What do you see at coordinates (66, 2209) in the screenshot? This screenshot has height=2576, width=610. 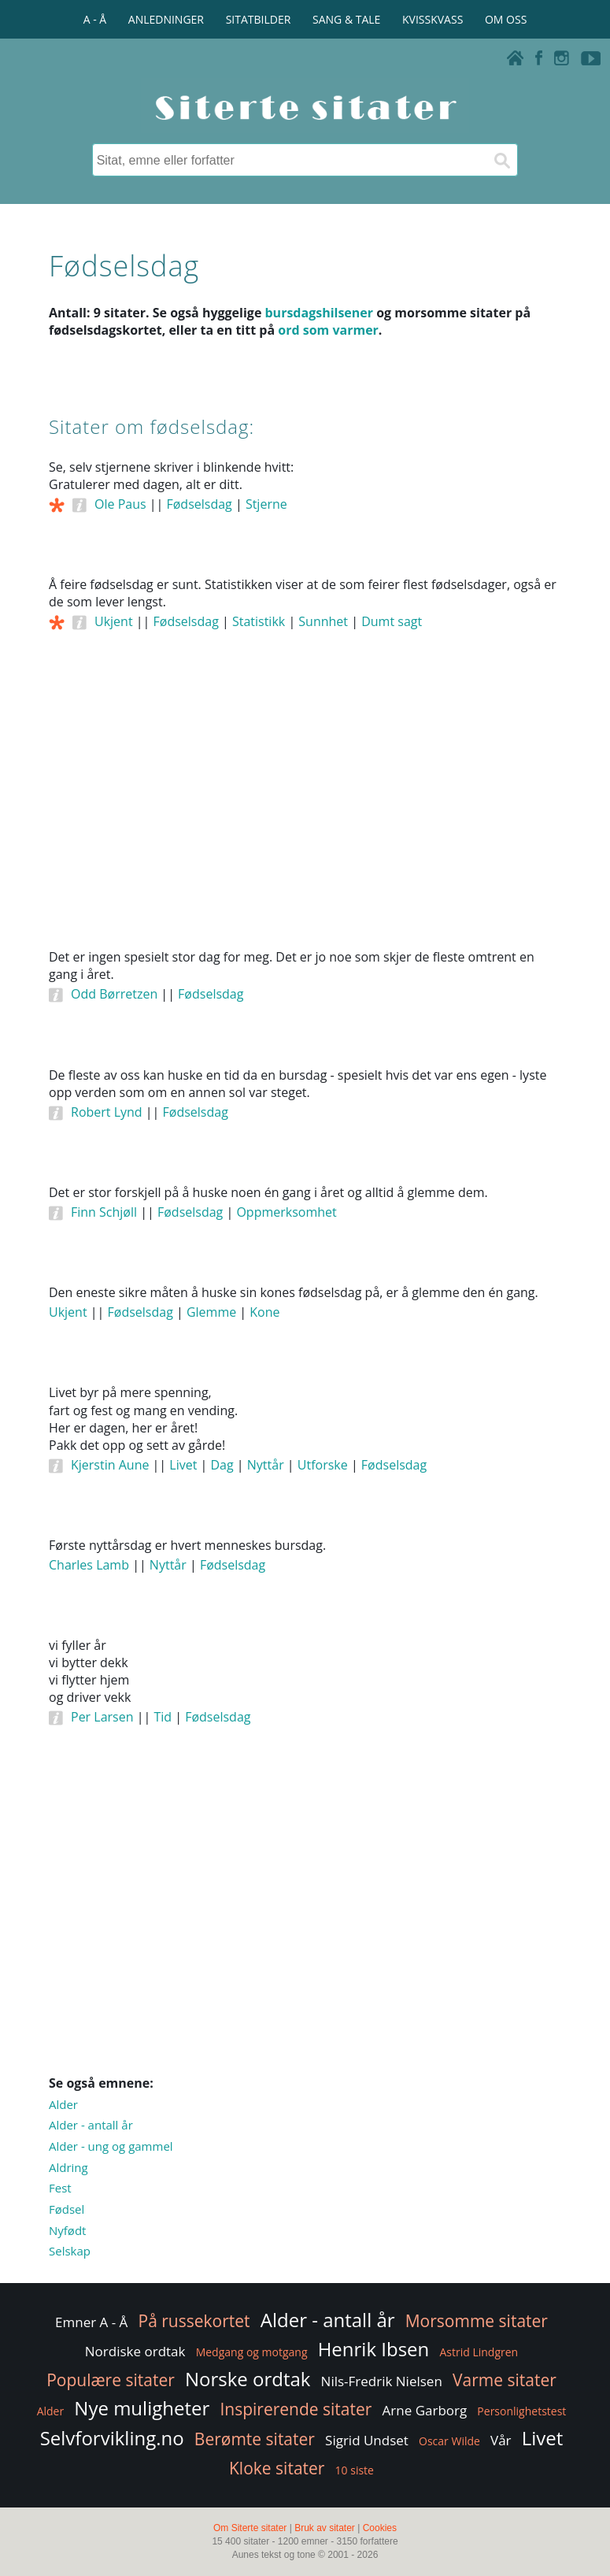 I see `Fødsel` at bounding box center [66, 2209].